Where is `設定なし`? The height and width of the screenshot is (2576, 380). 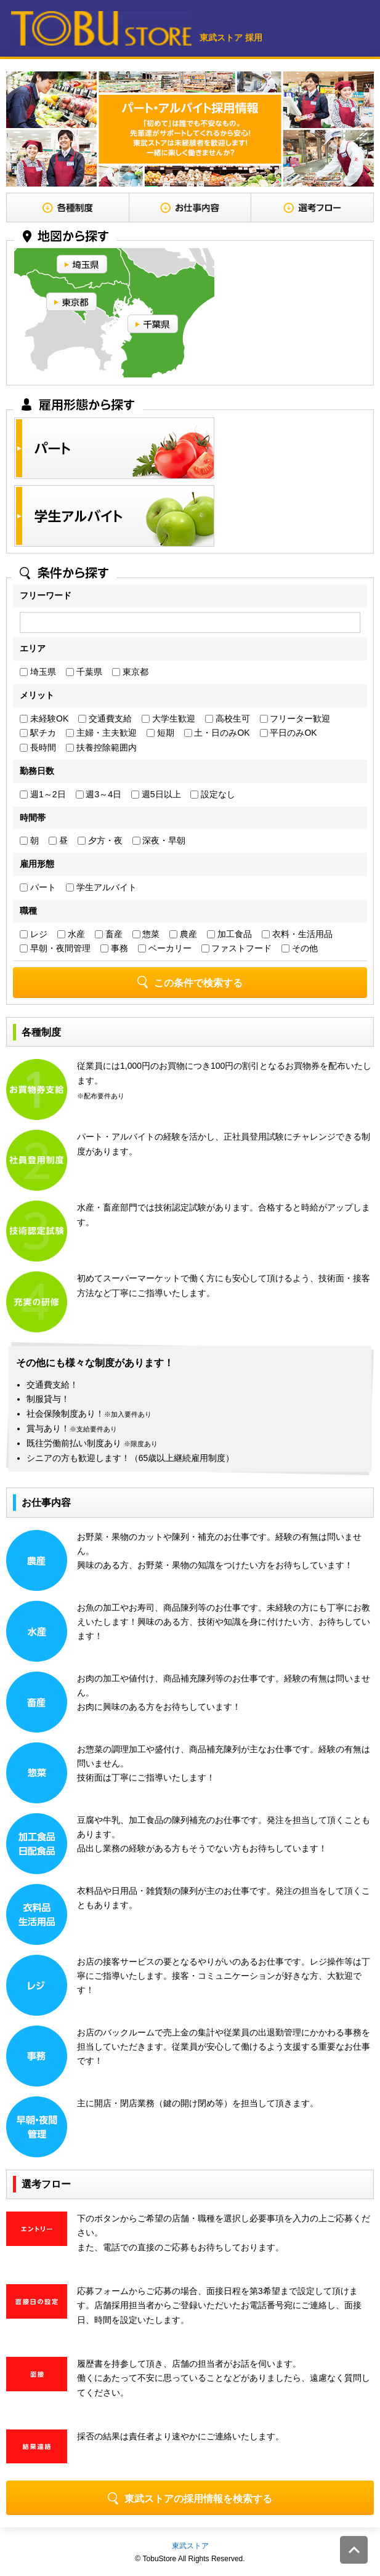
設定なし is located at coordinates (212, 794).